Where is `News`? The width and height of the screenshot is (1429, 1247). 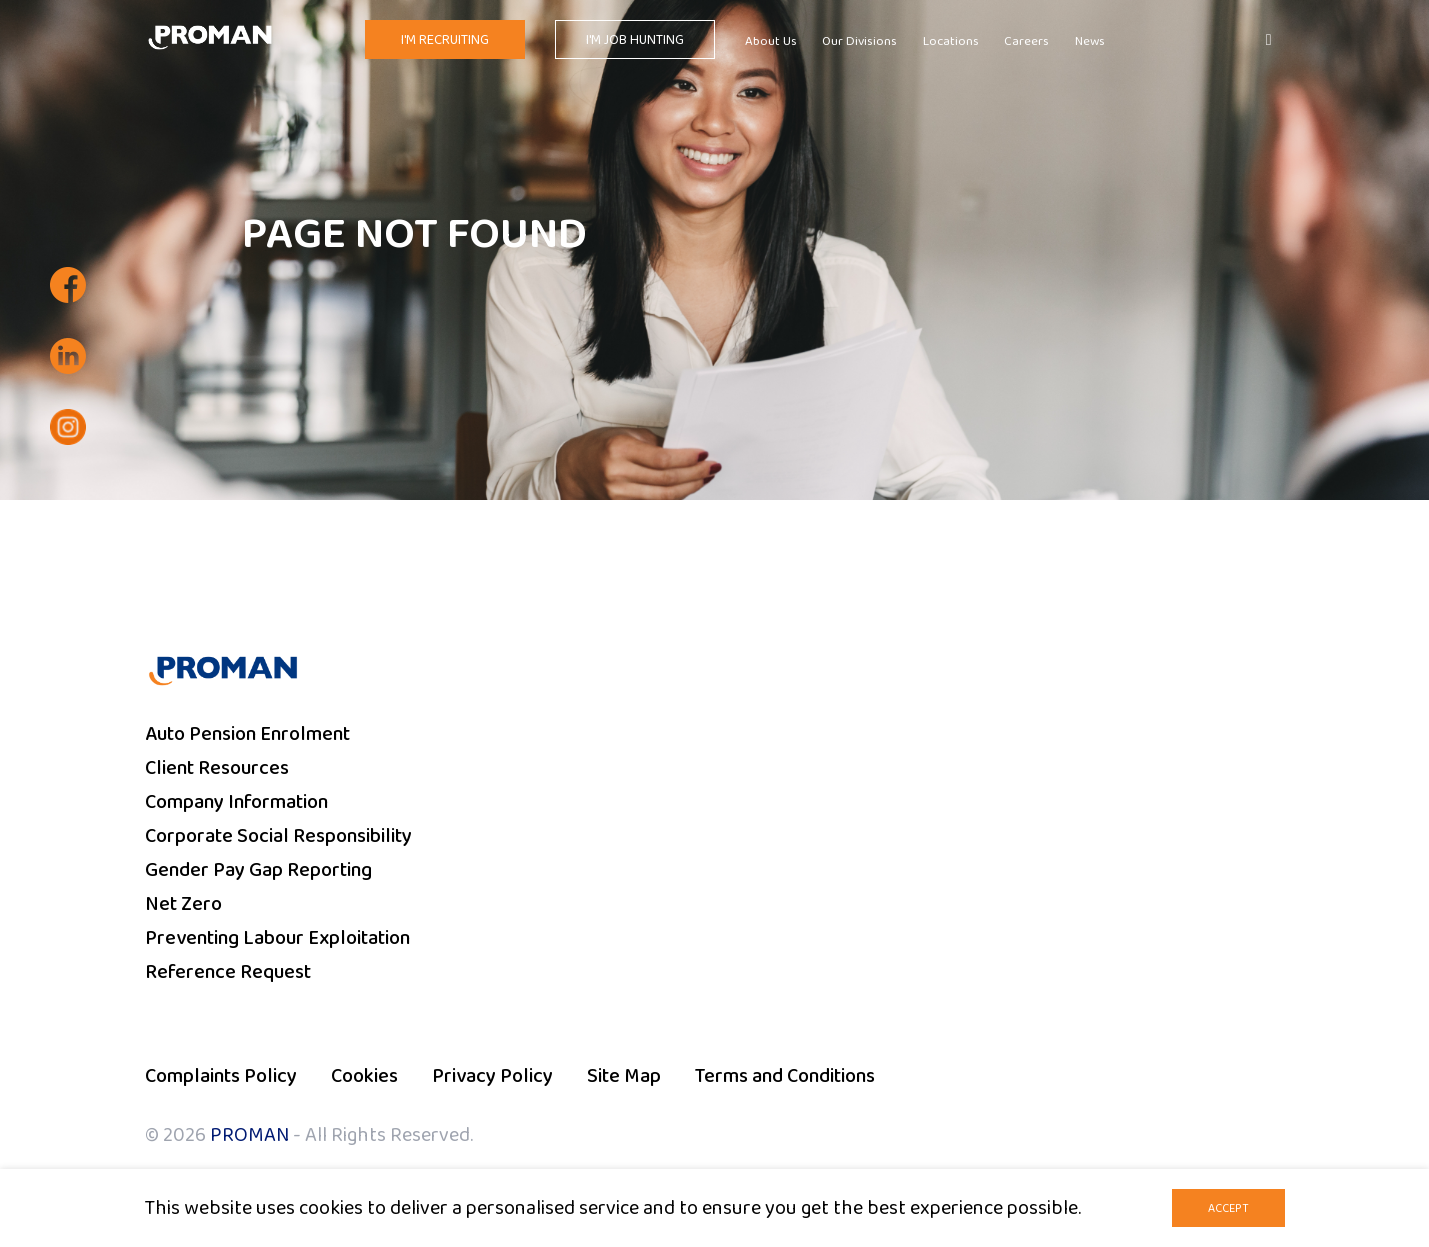 News is located at coordinates (1090, 42).